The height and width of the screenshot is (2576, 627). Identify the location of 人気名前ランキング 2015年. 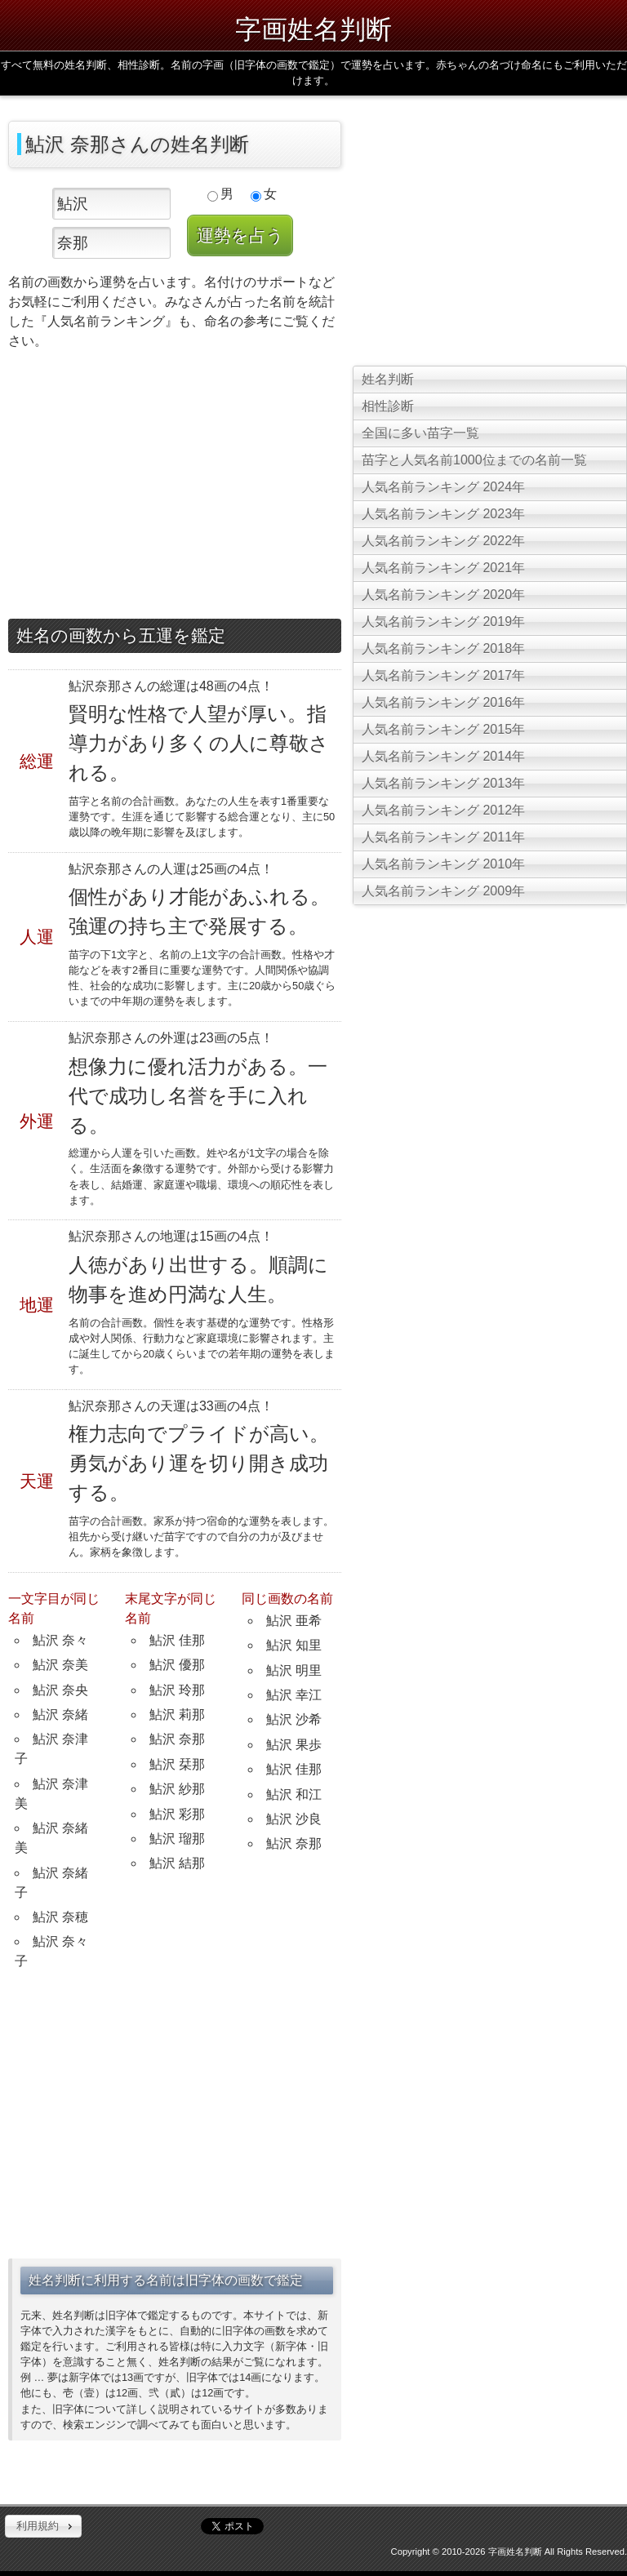
(443, 729).